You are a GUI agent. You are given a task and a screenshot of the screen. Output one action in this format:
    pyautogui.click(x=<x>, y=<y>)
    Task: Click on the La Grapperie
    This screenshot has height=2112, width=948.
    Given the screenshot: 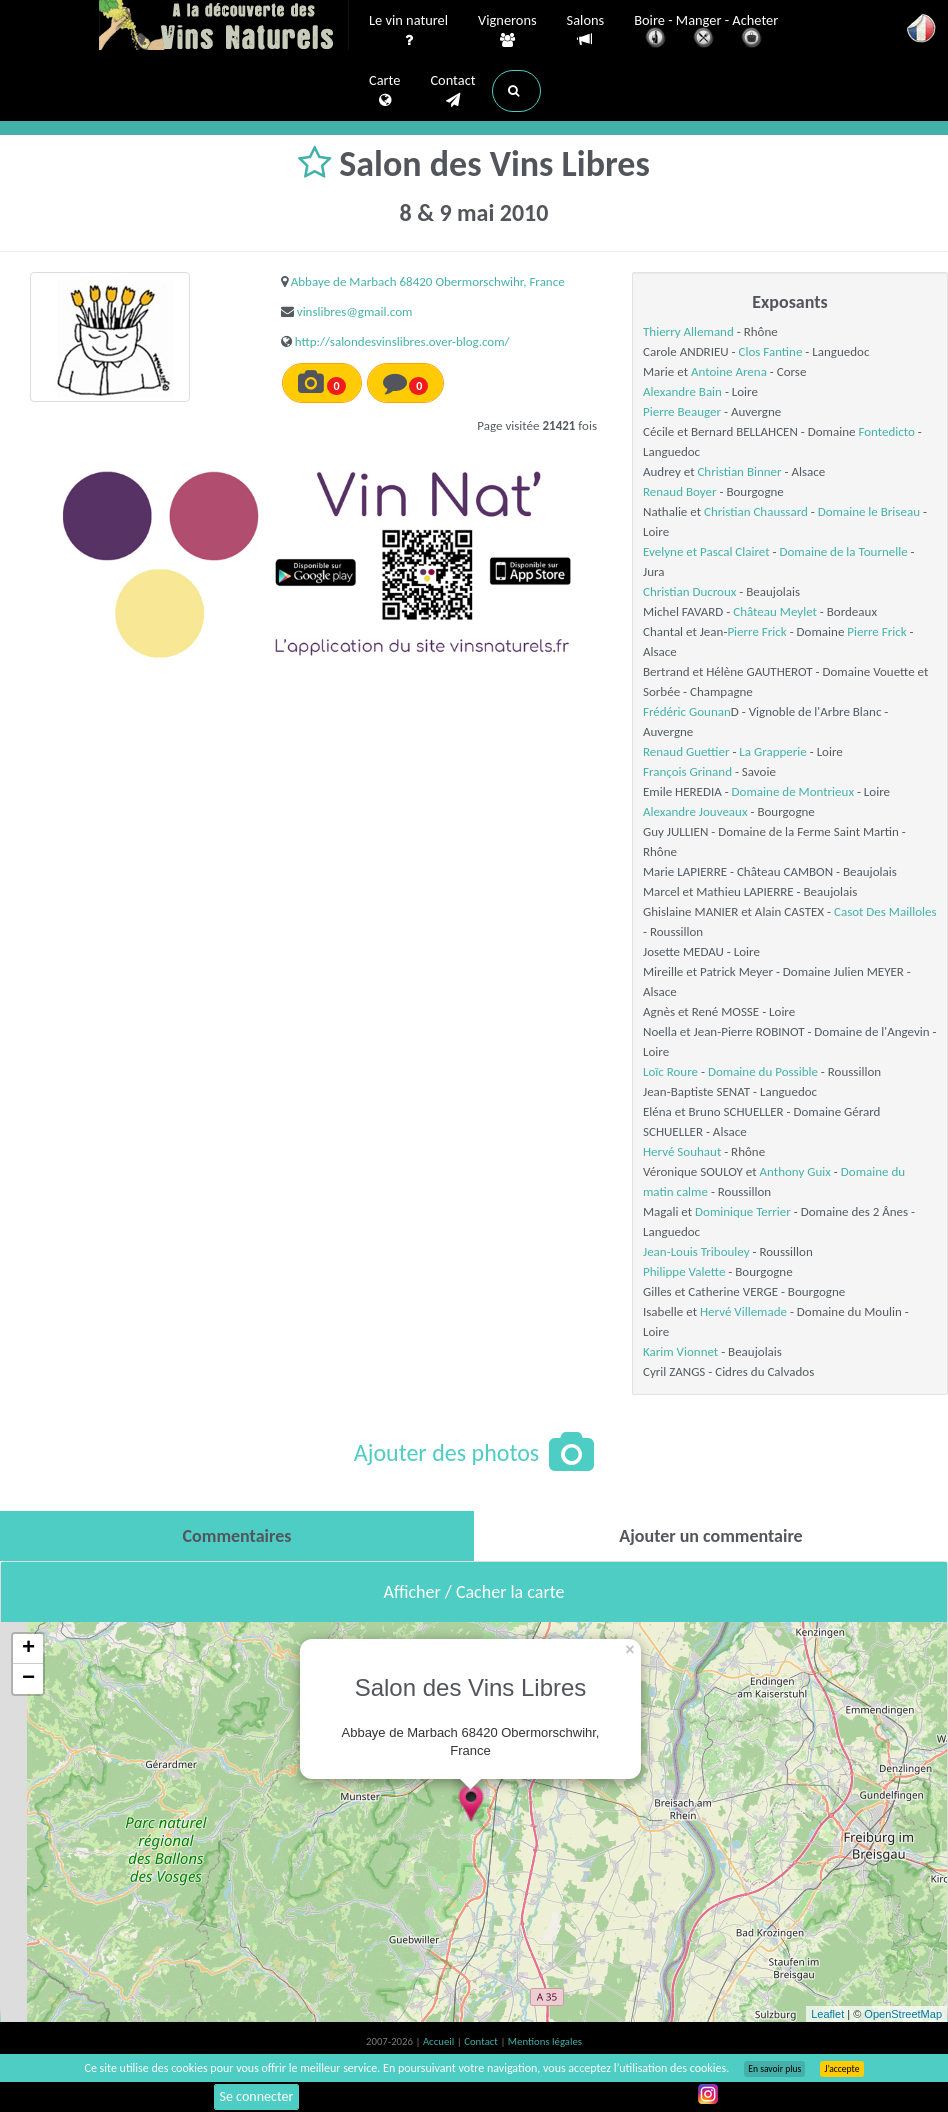 What is the action you would take?
    pyautogui.click(x=772, y=751)
    